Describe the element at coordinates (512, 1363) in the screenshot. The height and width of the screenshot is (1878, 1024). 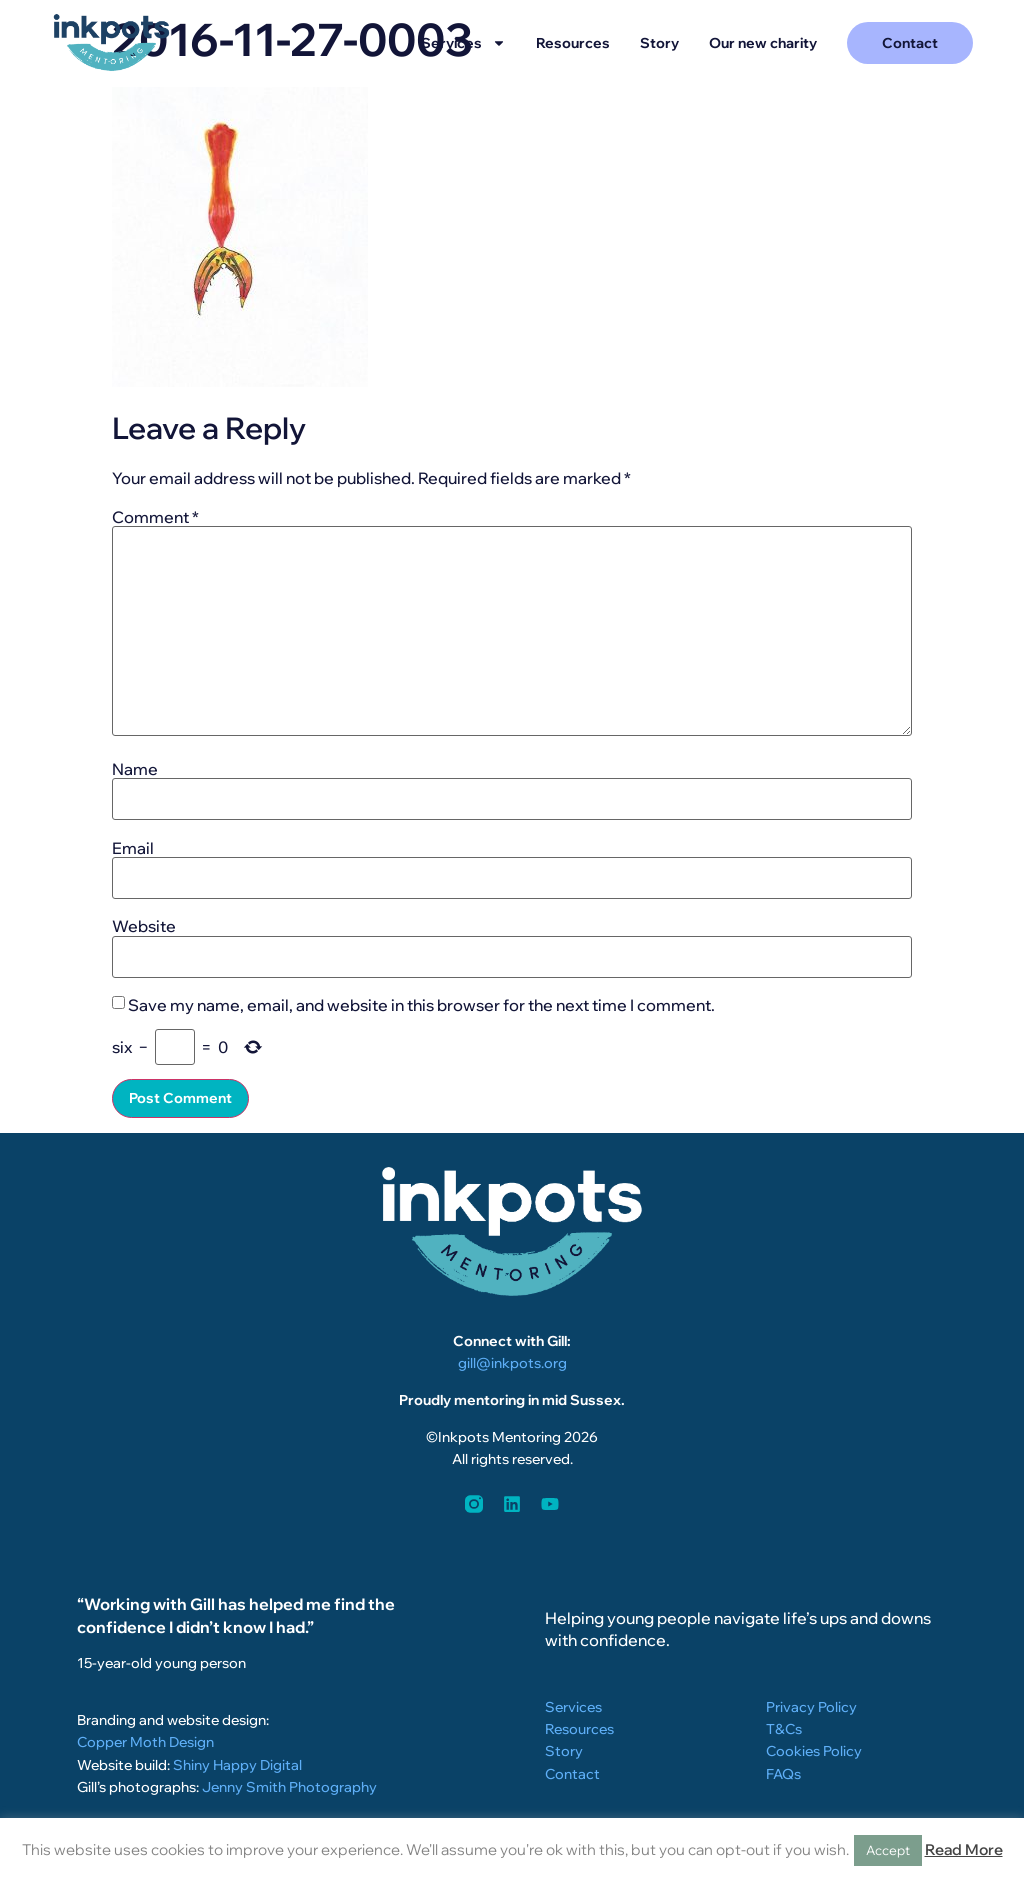
I see `gill@inkpots.org` at that location.